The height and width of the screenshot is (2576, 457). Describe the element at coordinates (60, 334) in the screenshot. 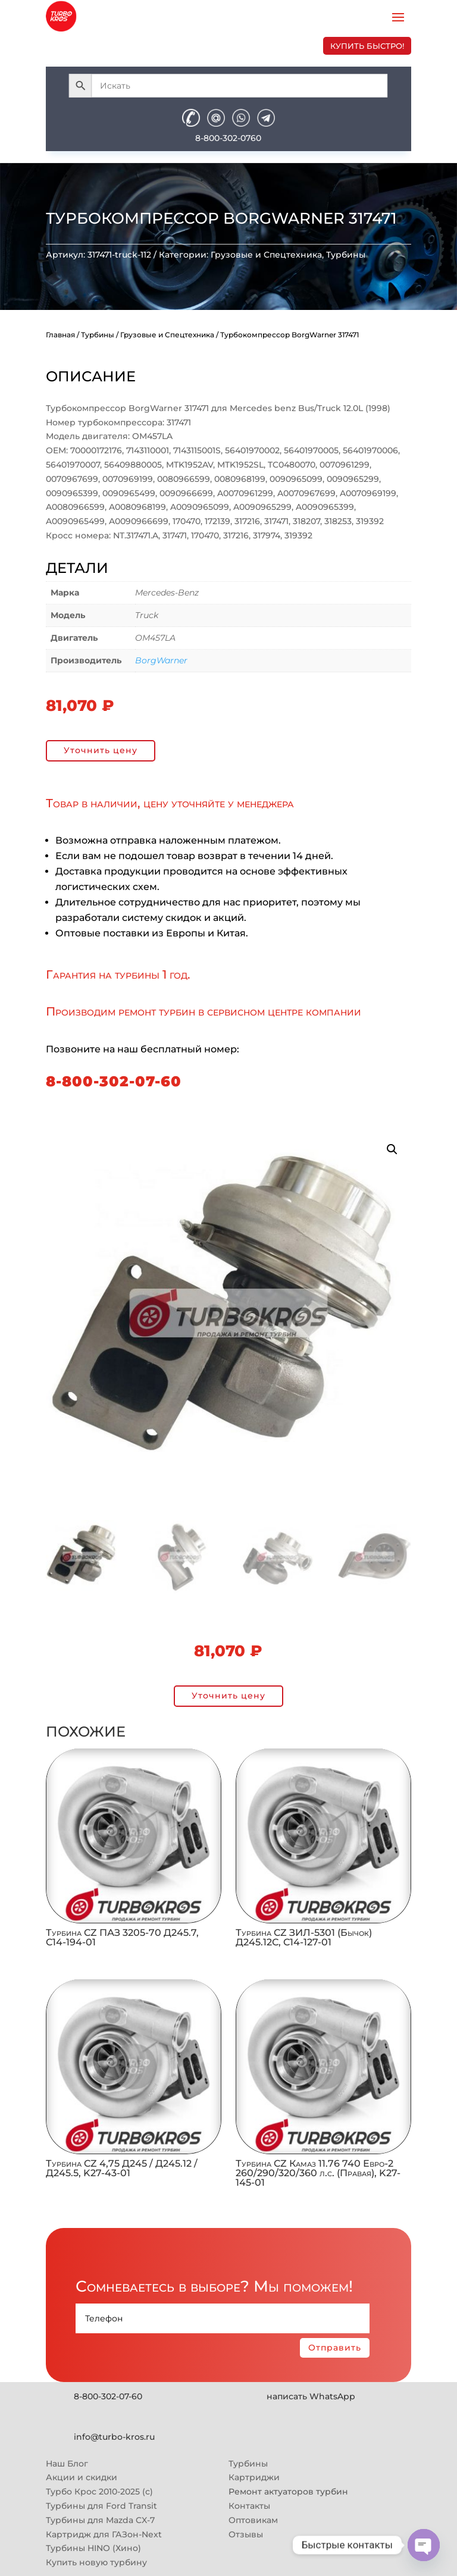

I see `Главная` at that location.